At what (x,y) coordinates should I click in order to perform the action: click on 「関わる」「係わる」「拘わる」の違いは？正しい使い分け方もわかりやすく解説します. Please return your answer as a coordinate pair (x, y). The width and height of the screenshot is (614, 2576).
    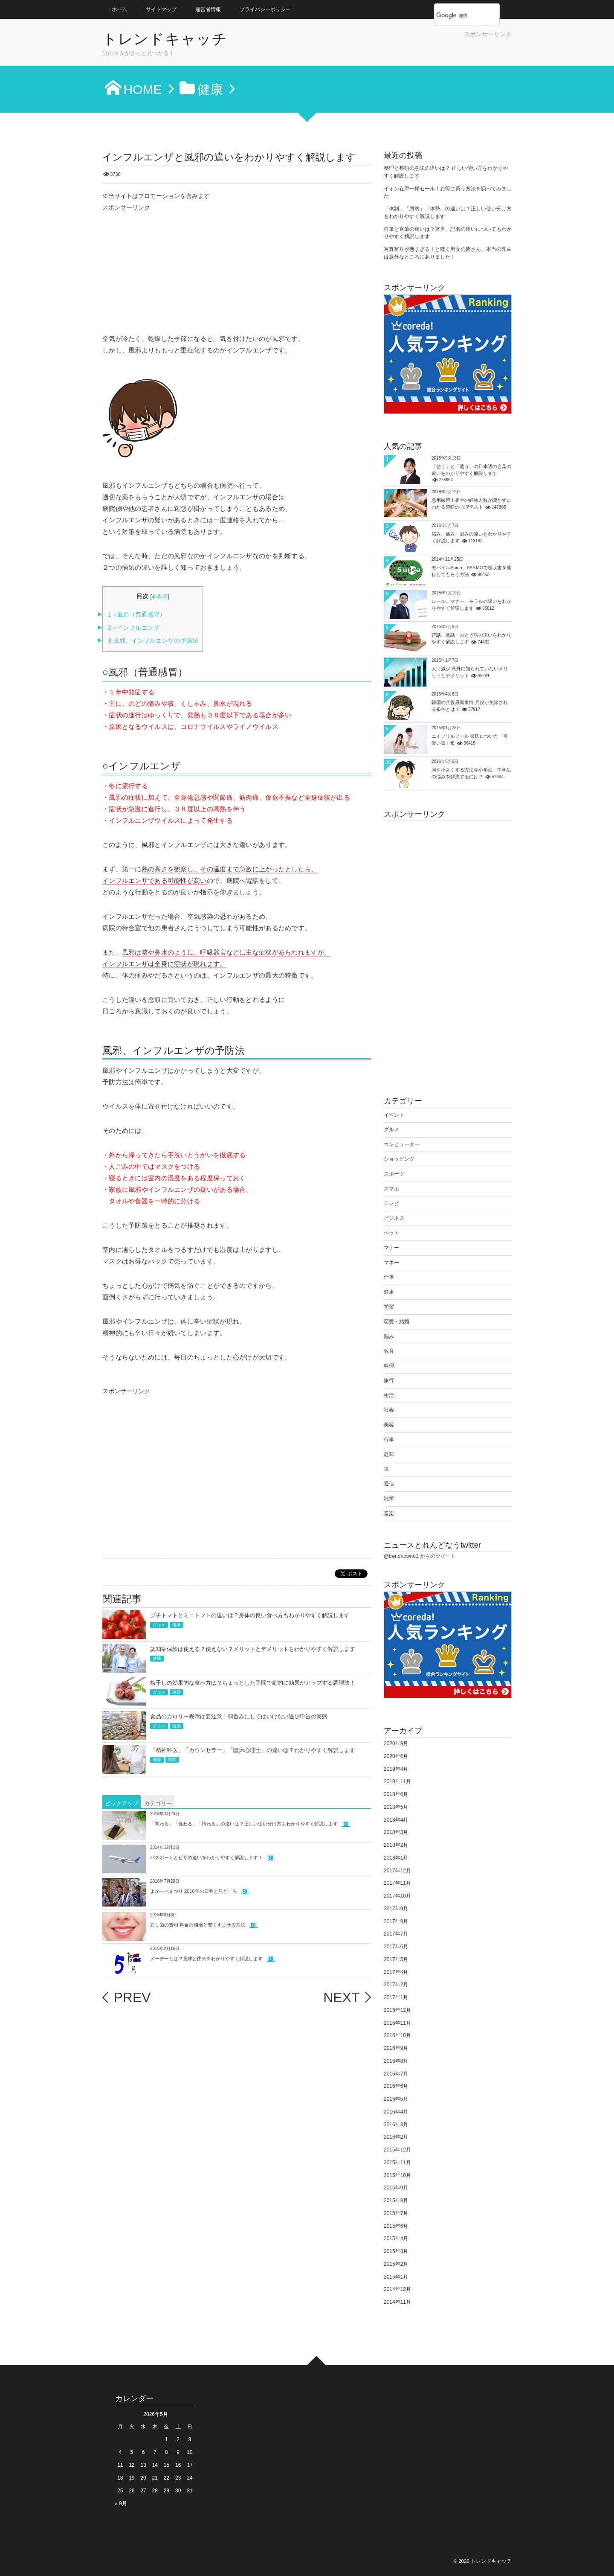
    Looking at the image, I should click on (244, 1823).